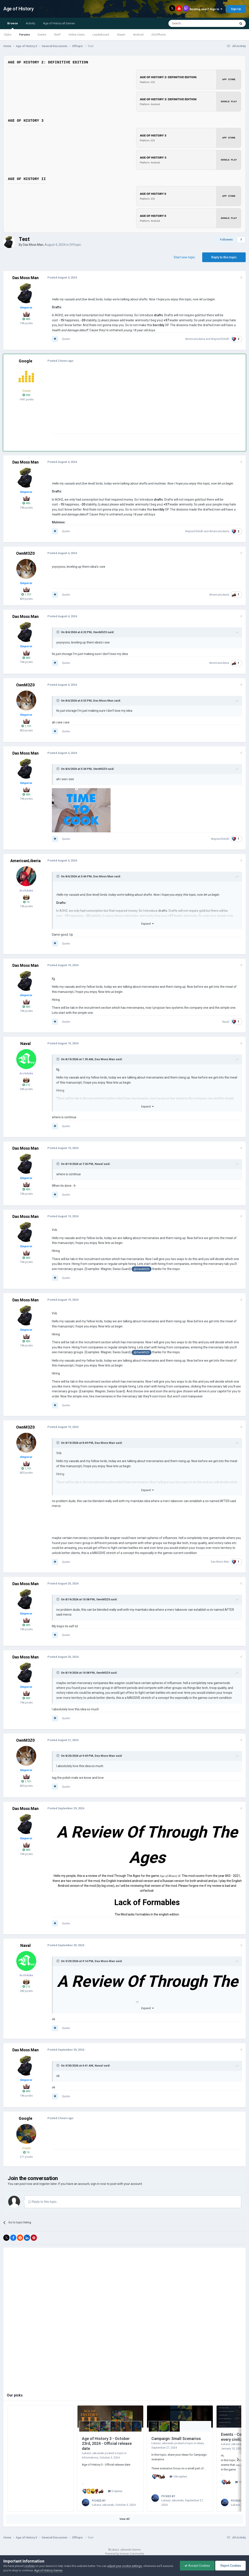 This screenshot has height=2576, width=249. Describe the element at coordinates (132, 403) in the screenshot. I see `[Advertisement]` at that location.